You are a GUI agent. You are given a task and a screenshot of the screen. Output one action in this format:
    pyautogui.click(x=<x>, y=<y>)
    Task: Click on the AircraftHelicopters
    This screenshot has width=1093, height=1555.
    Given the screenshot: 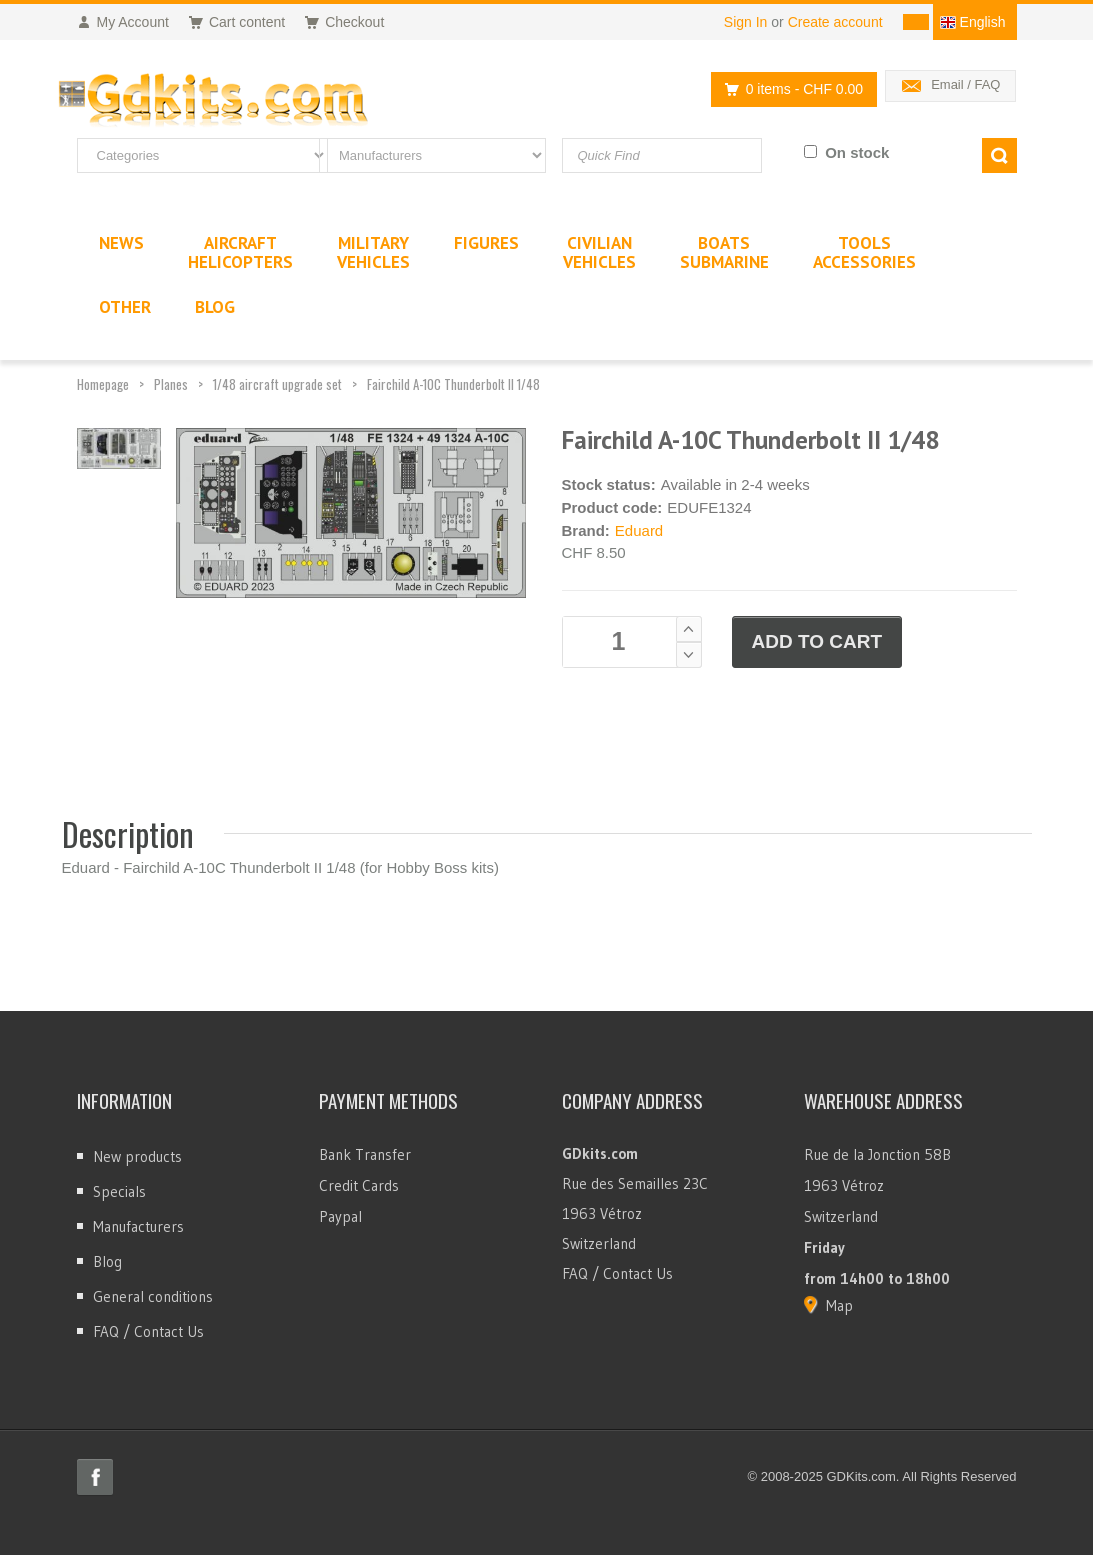 What is the action you would take?
    pyautogui.click(x=240, y=252)
    